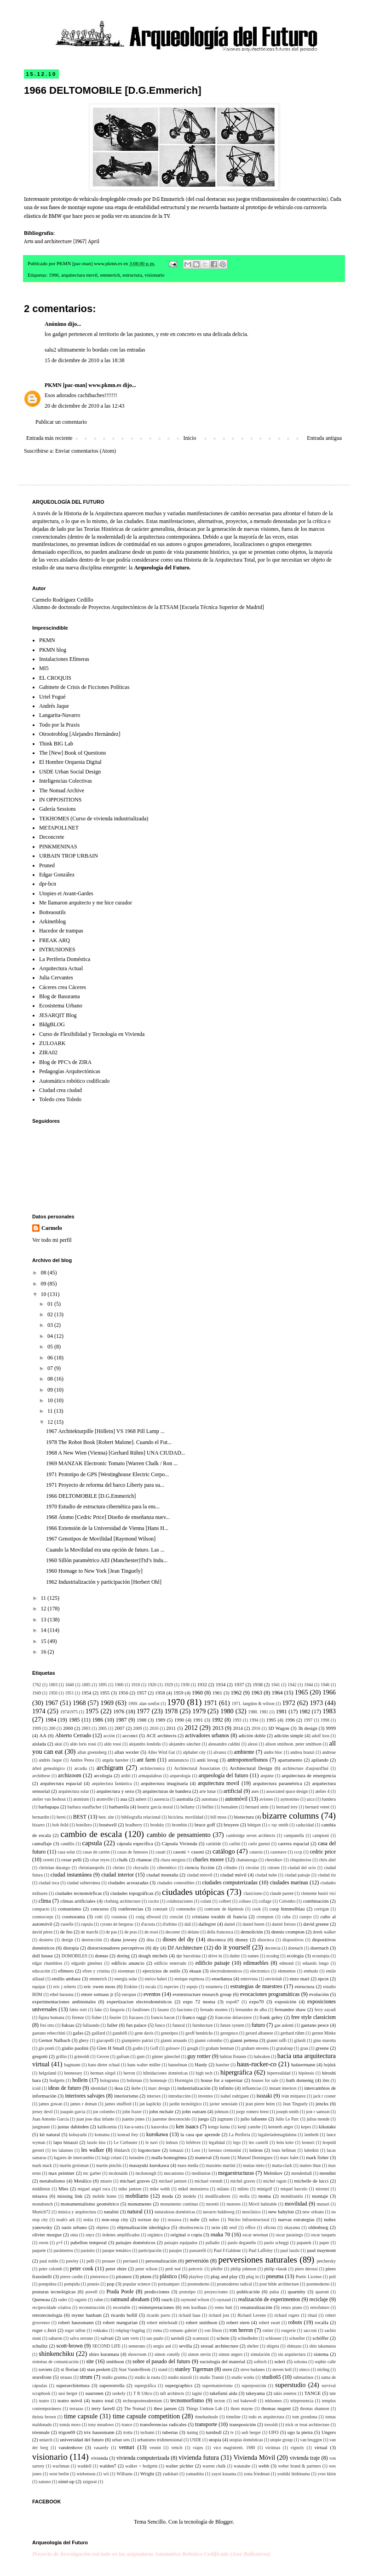 This screenshot has width=368, height=2576. What do you see at coordinates (119, 2291) in the screenshot?
I see `Prada Poole` at bounding box center [119, 2291].